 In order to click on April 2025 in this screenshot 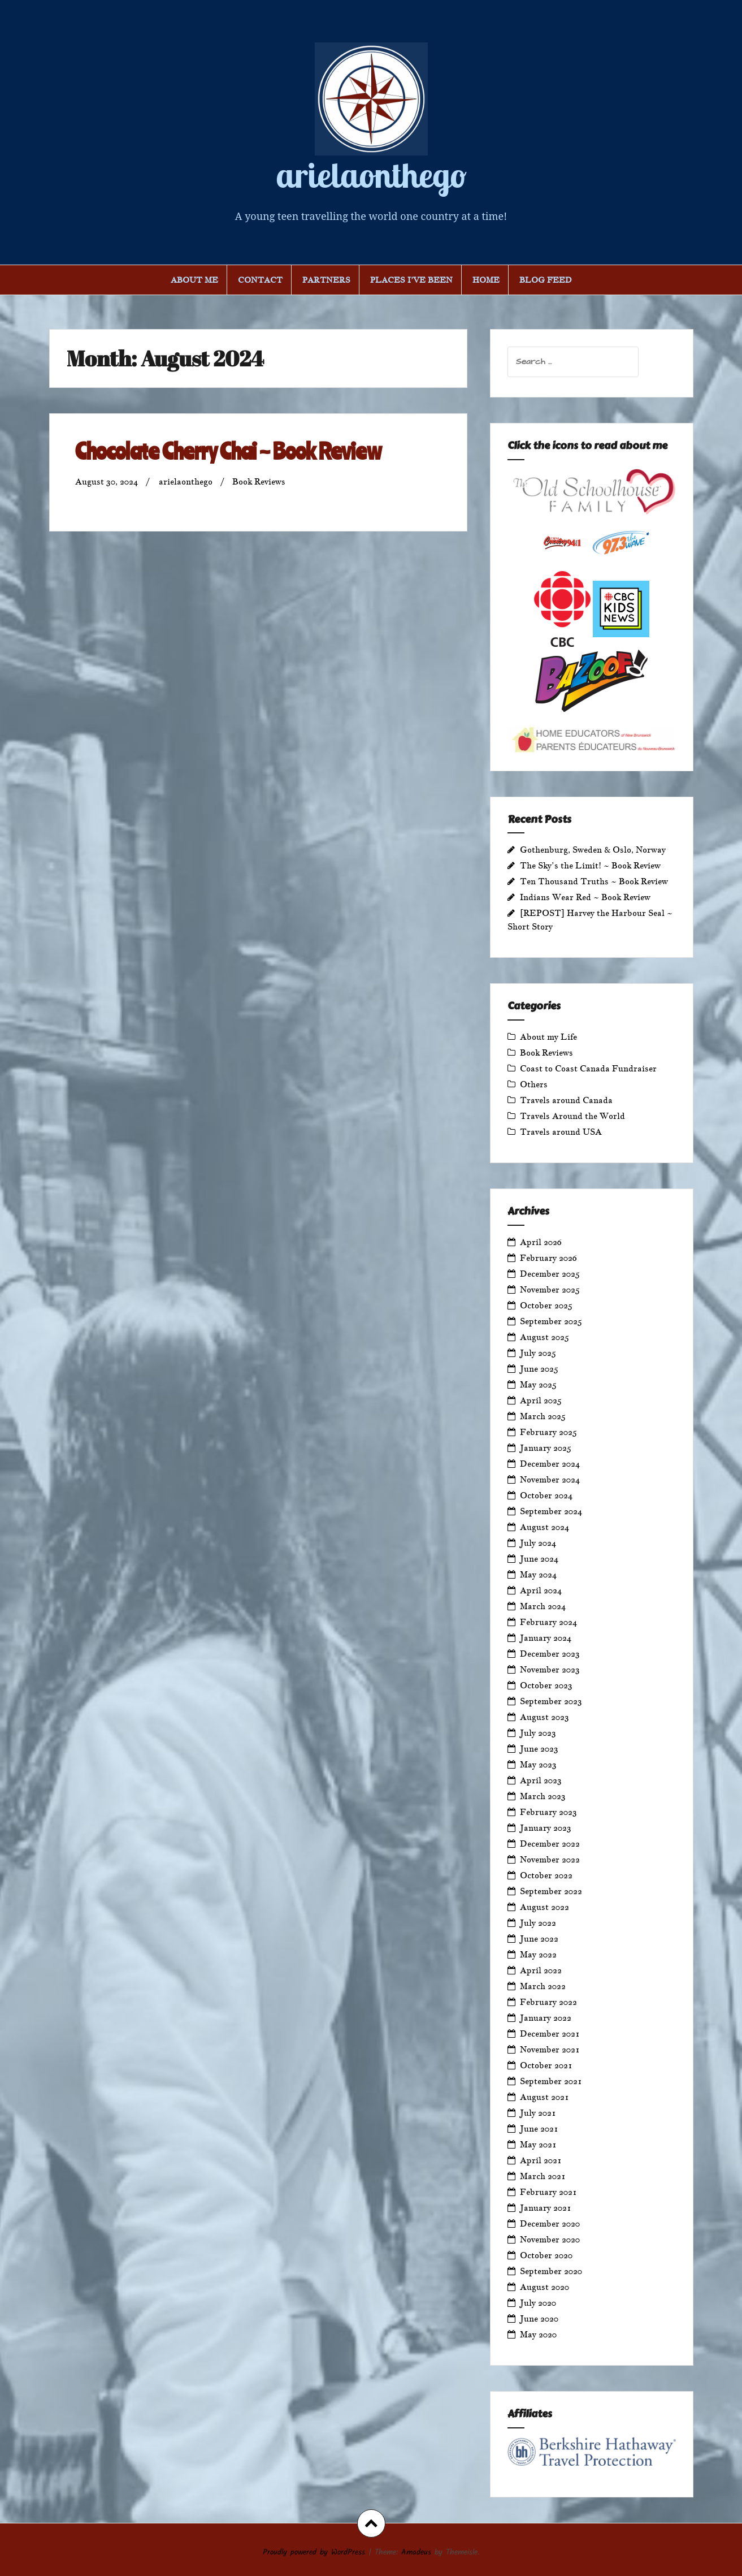, I will do `click(541, 1400)`.